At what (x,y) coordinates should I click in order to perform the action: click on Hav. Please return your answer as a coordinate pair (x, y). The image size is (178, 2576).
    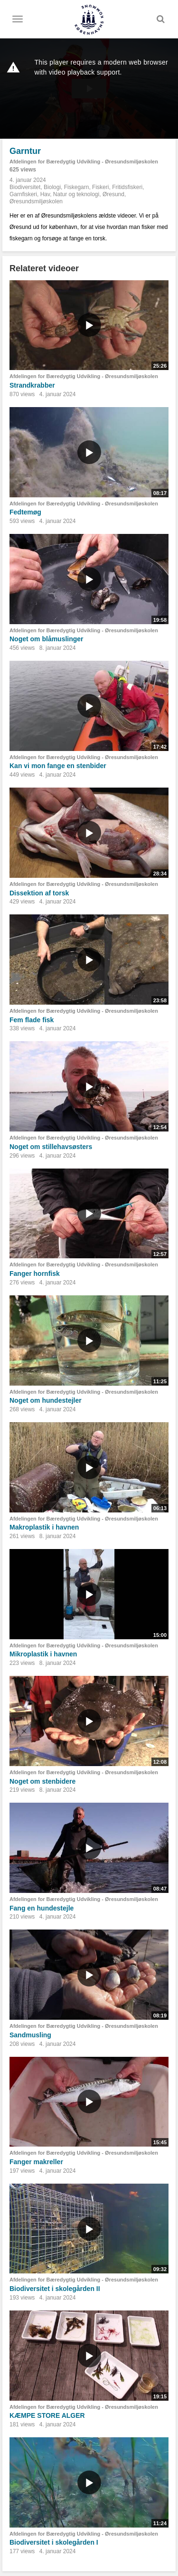
    Looking at the image, I should click on (45, 194).